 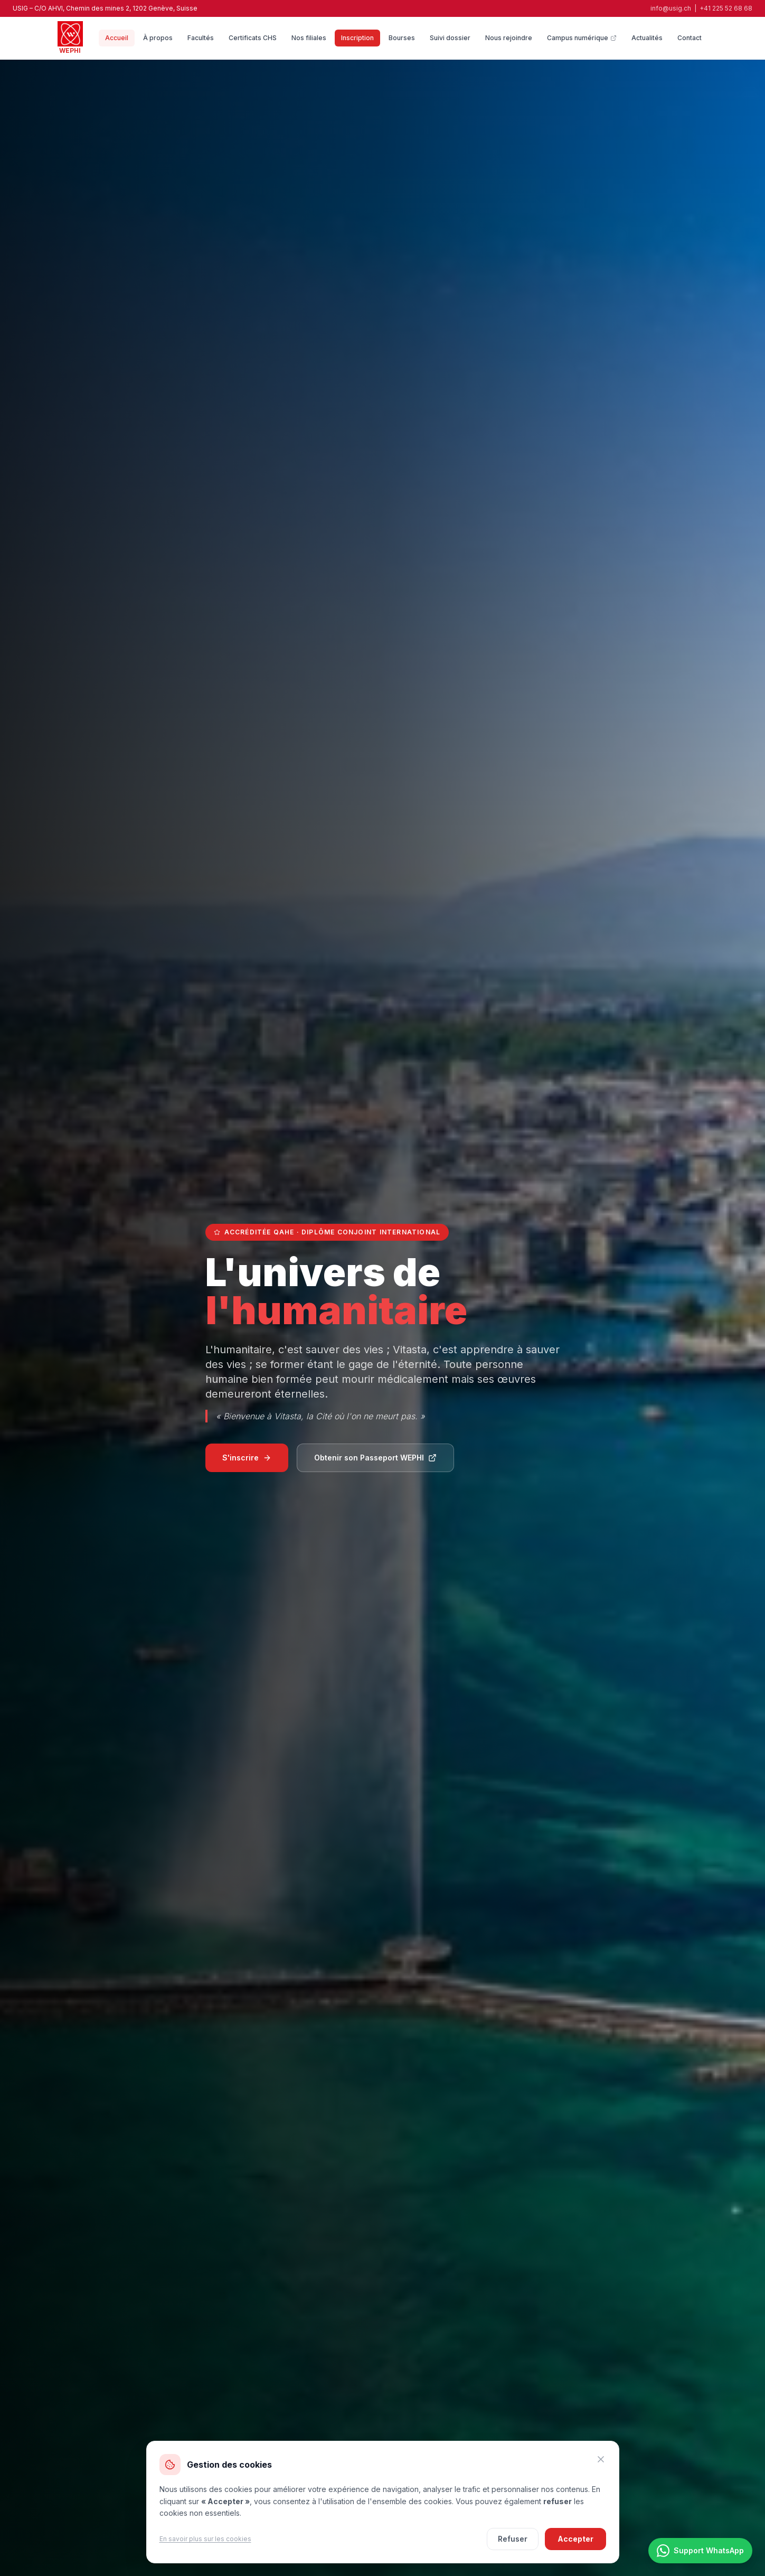 What do you see at coordinates (246, 1457) in the screenshot?
I see `S'inscrire` at bounding box center [246, 1457].